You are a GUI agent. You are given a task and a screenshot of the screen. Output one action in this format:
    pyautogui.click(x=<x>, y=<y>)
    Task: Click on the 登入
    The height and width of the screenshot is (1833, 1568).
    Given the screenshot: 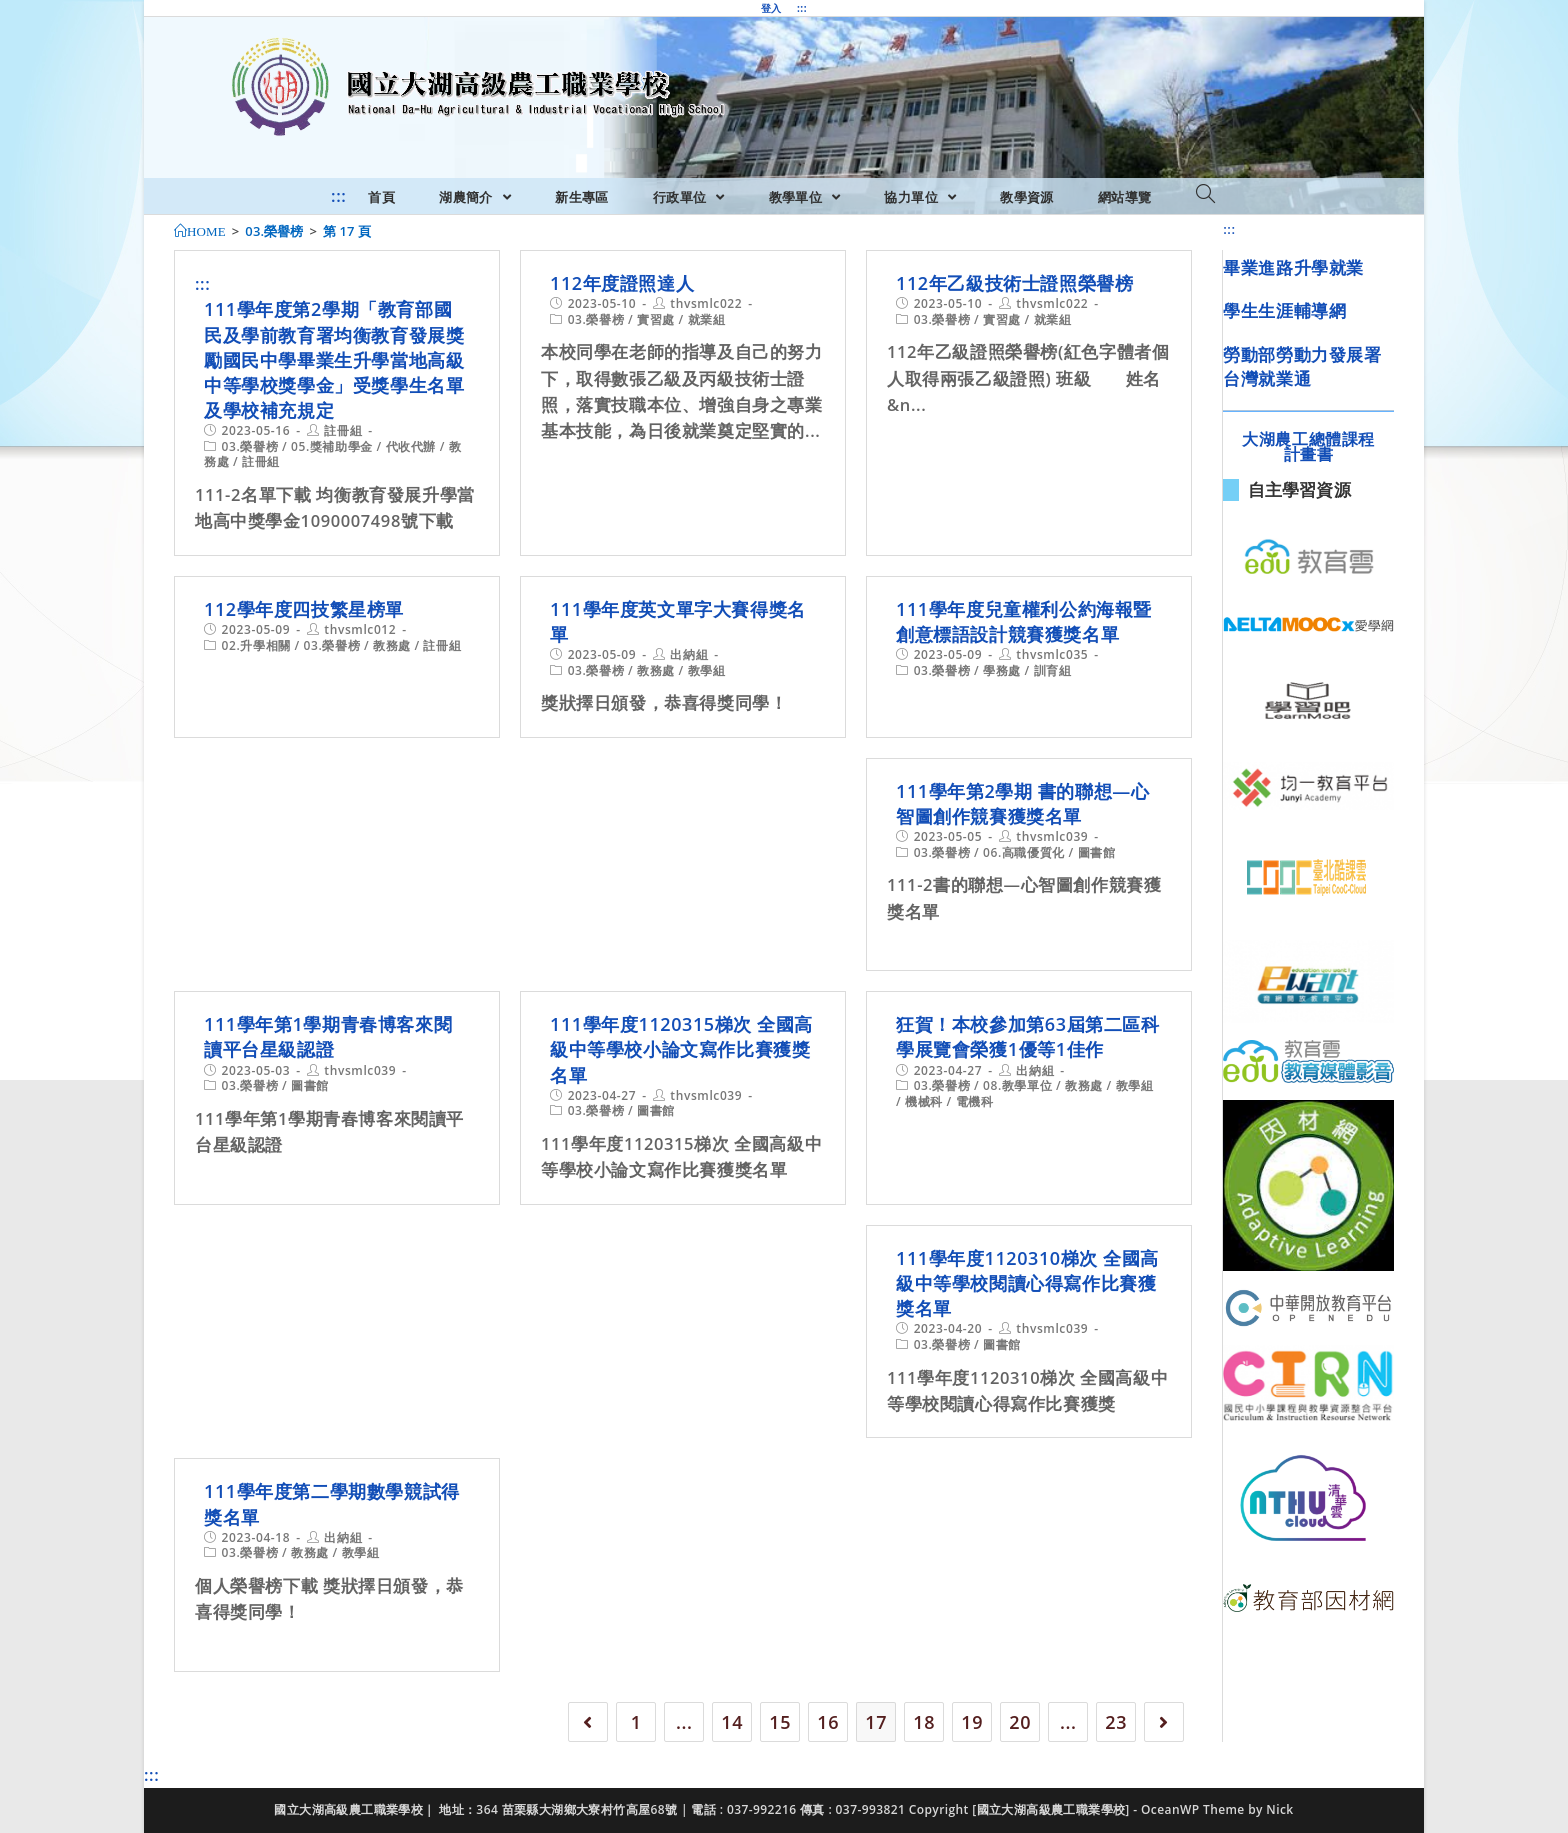 What is the action you would take?
    pyautogui.click(x=771, y=8)
    